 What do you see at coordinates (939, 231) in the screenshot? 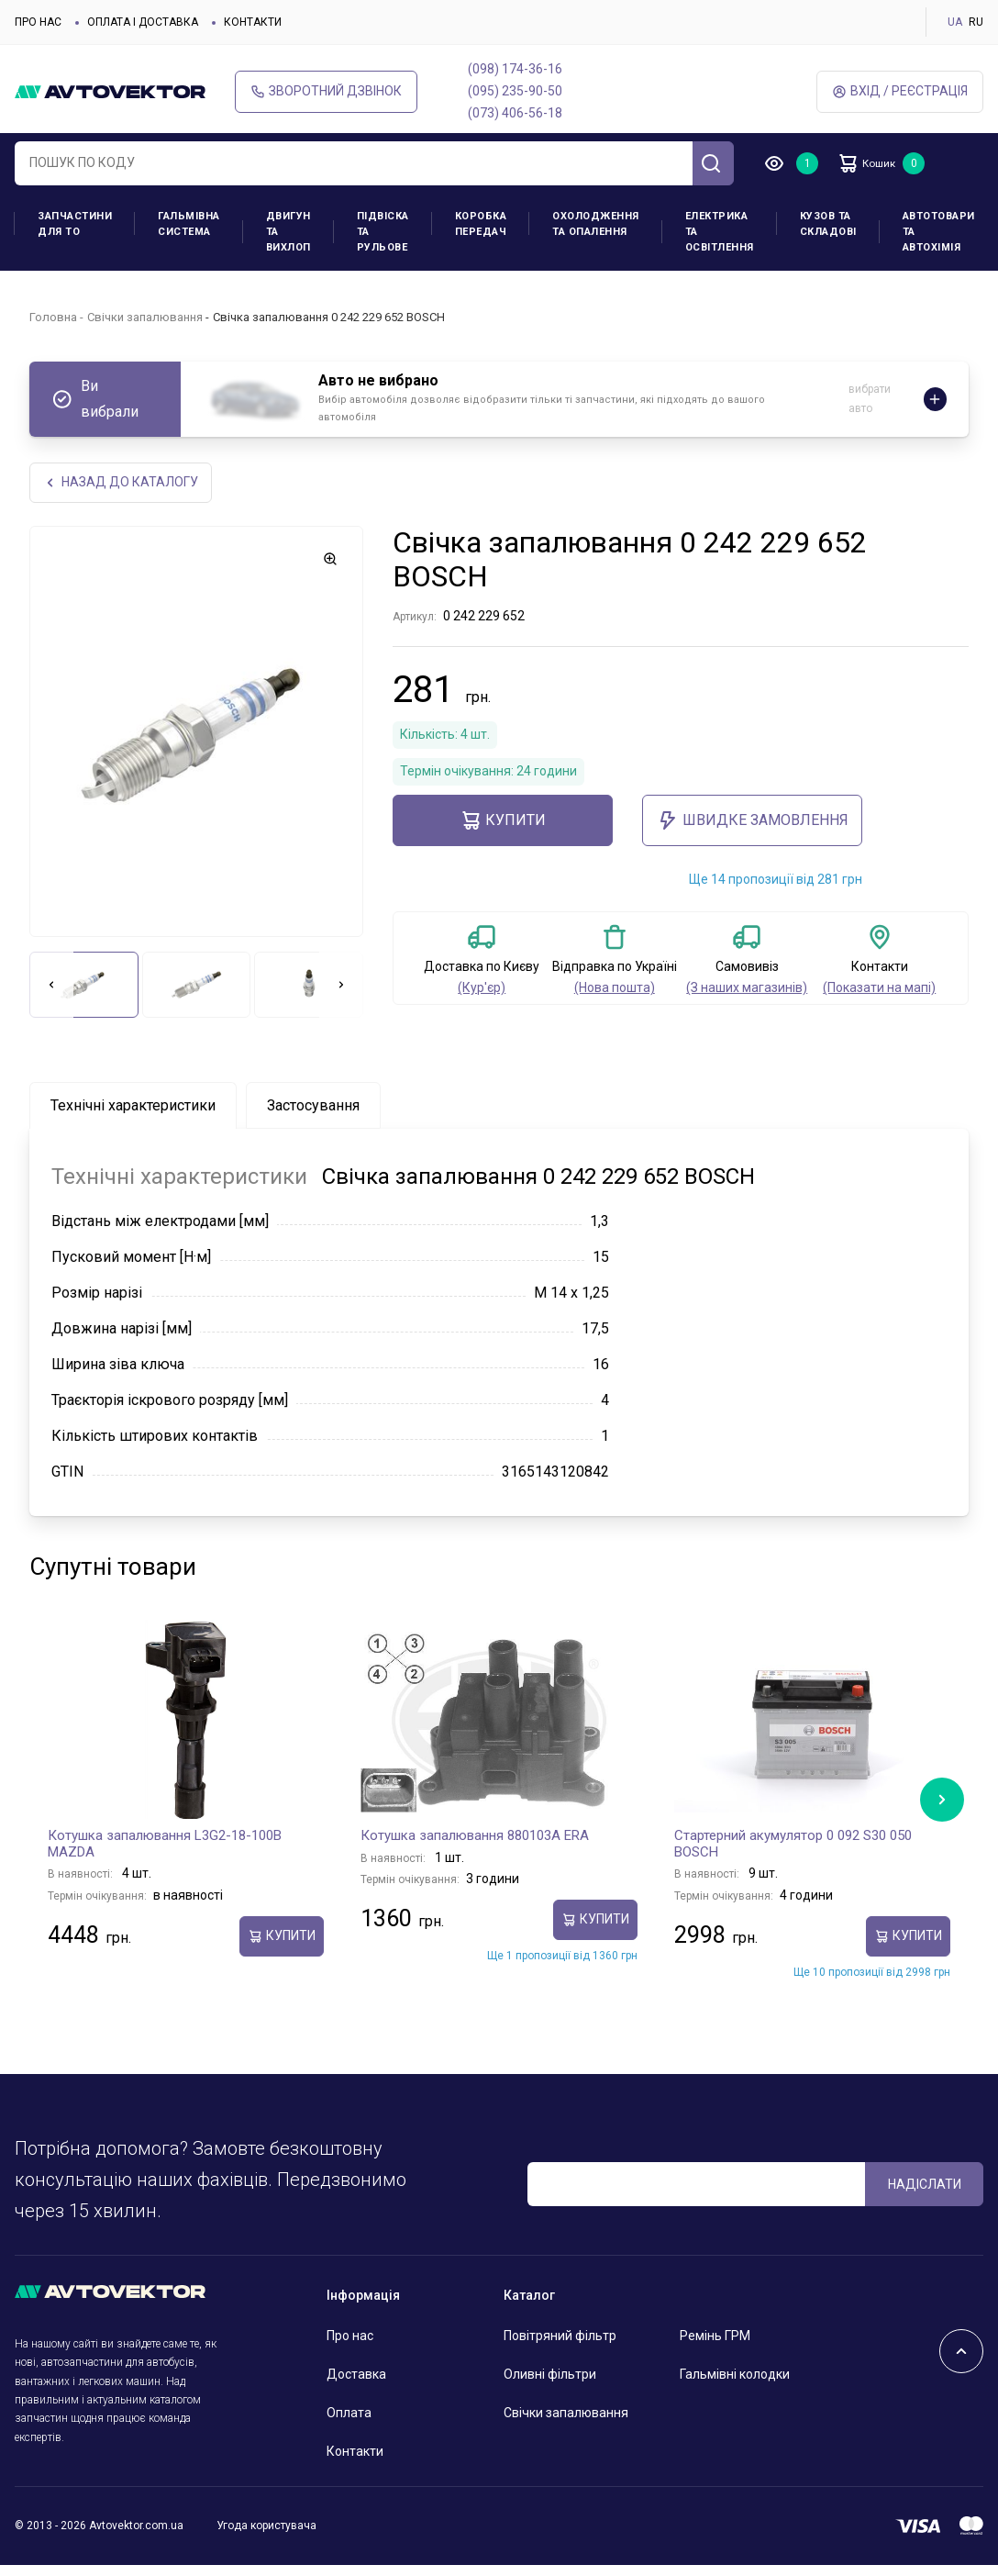
I see `Автотовари та Автохімія` at bounding box center [939, 231].